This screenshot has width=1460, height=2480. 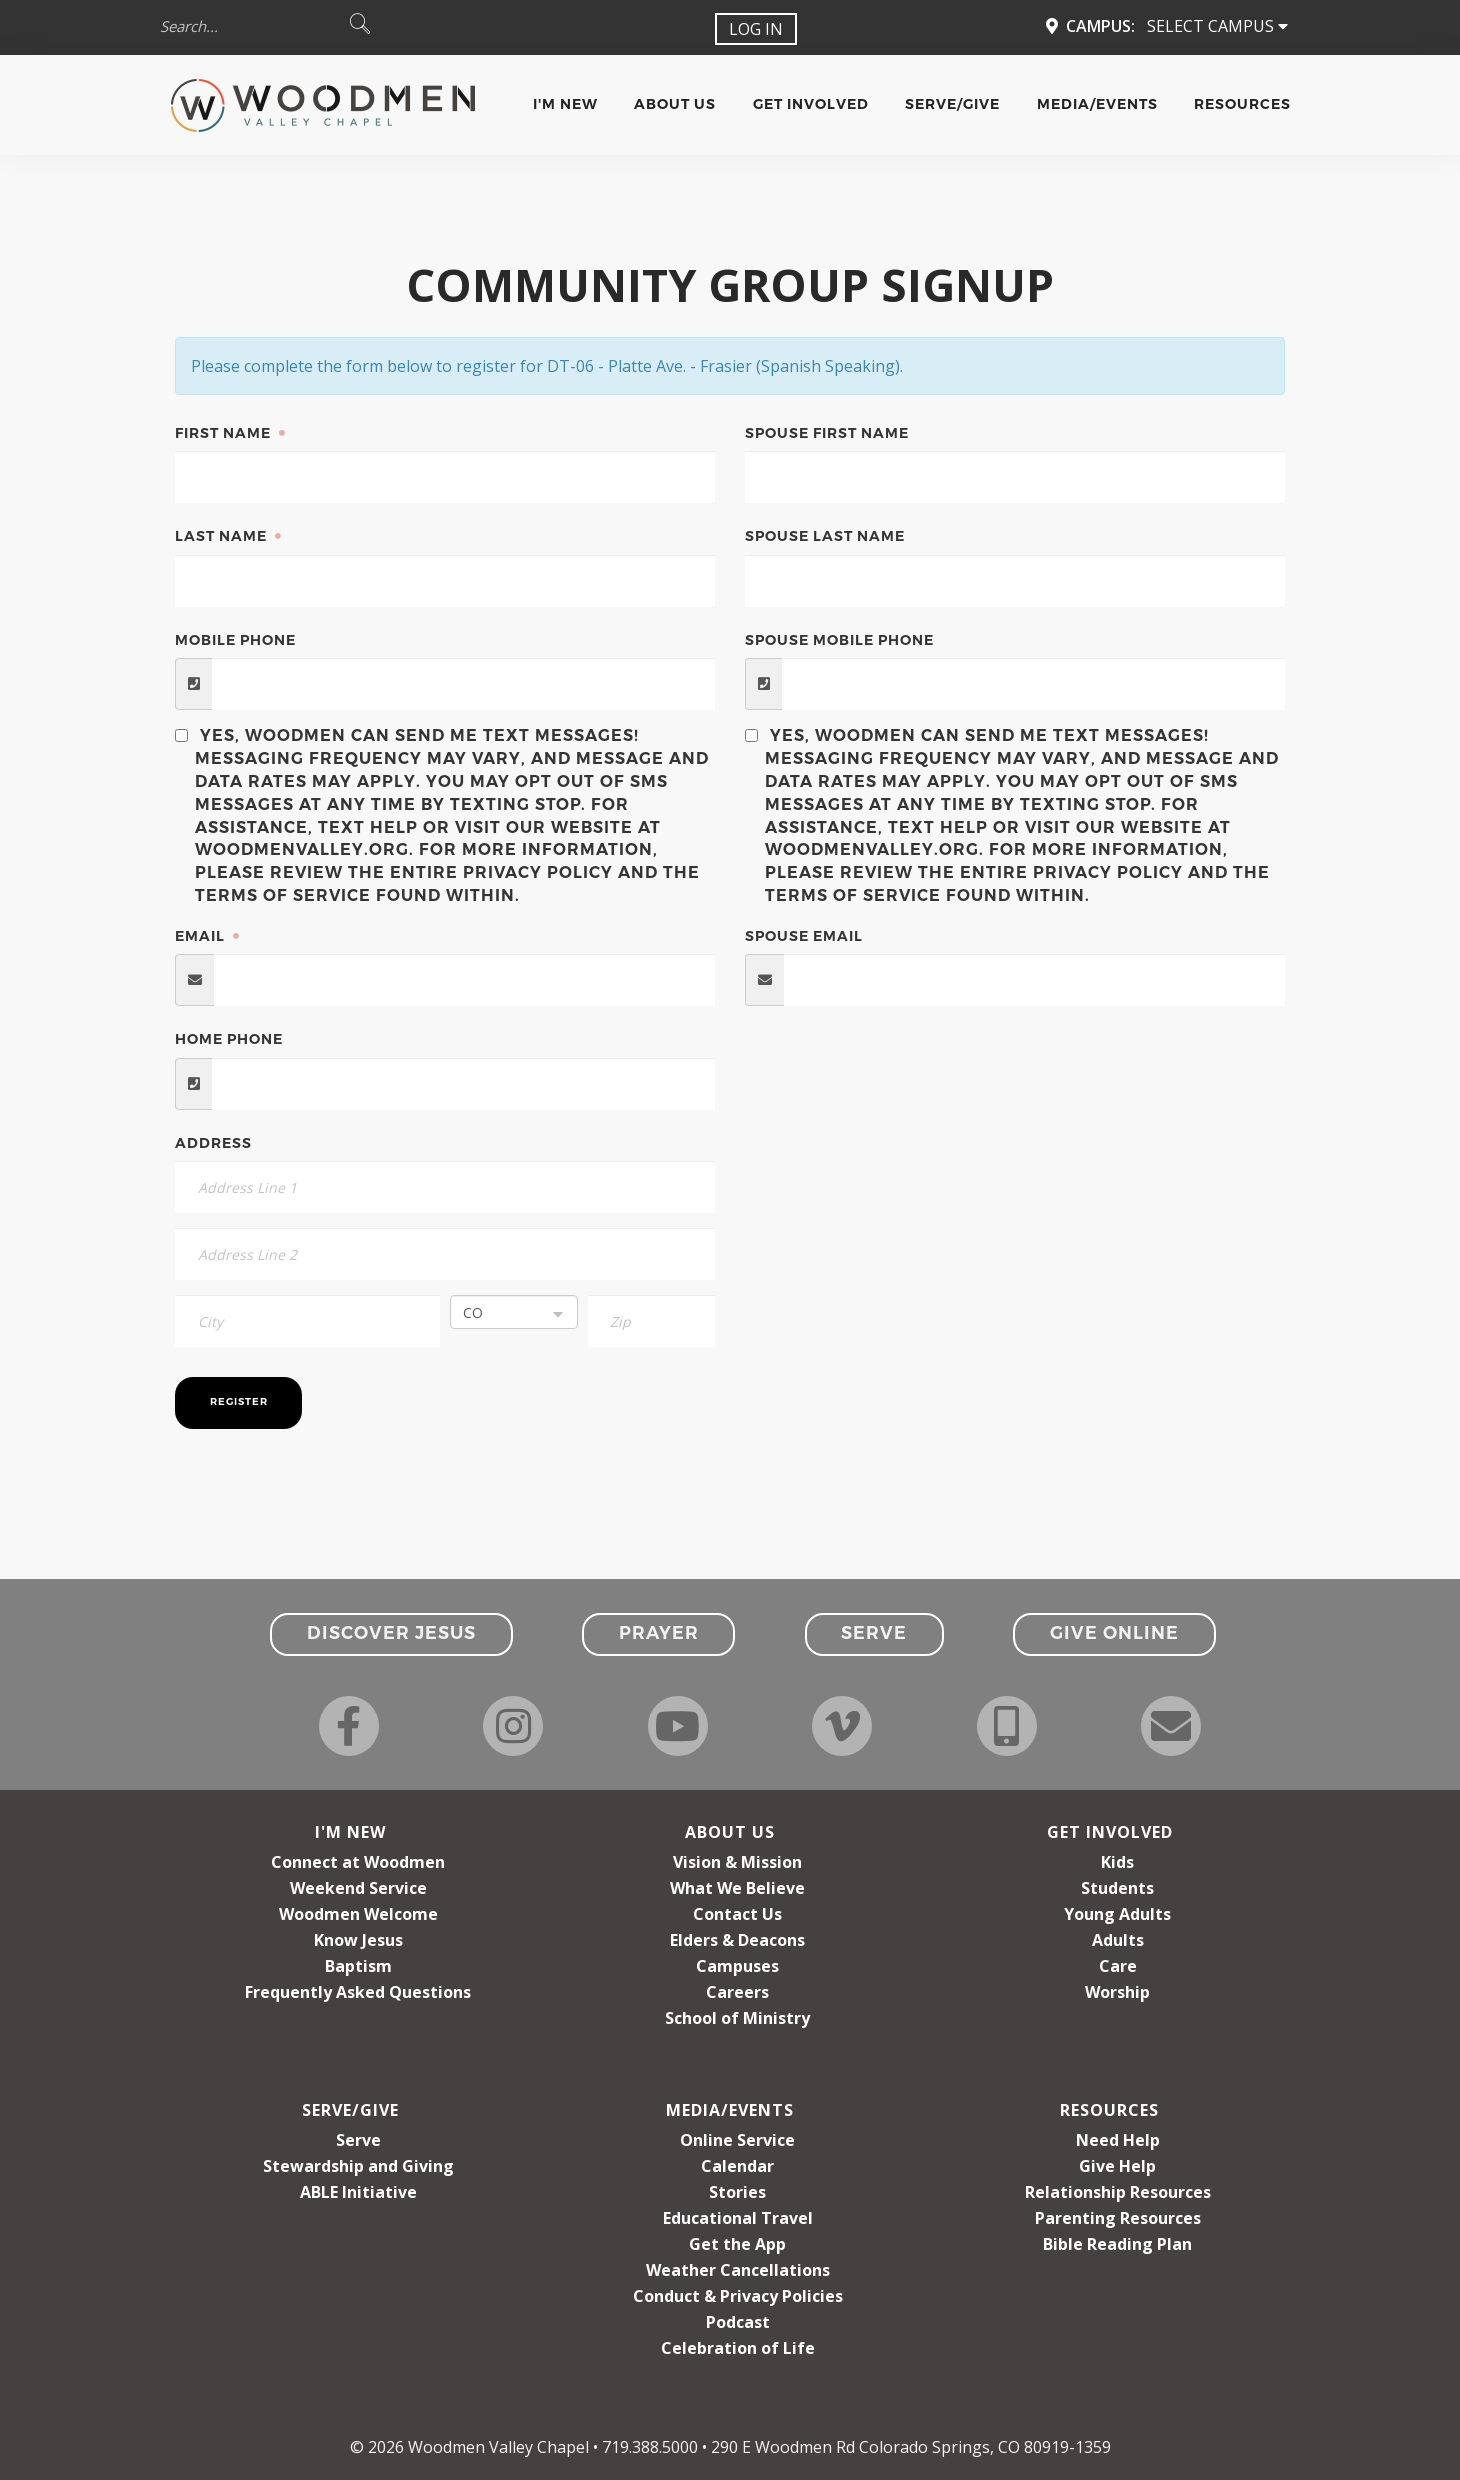 What do you see at coordinates (358, 1862) in the screenshot?
I see `Connect at Woodmen` at bounding box center [358, 1862].